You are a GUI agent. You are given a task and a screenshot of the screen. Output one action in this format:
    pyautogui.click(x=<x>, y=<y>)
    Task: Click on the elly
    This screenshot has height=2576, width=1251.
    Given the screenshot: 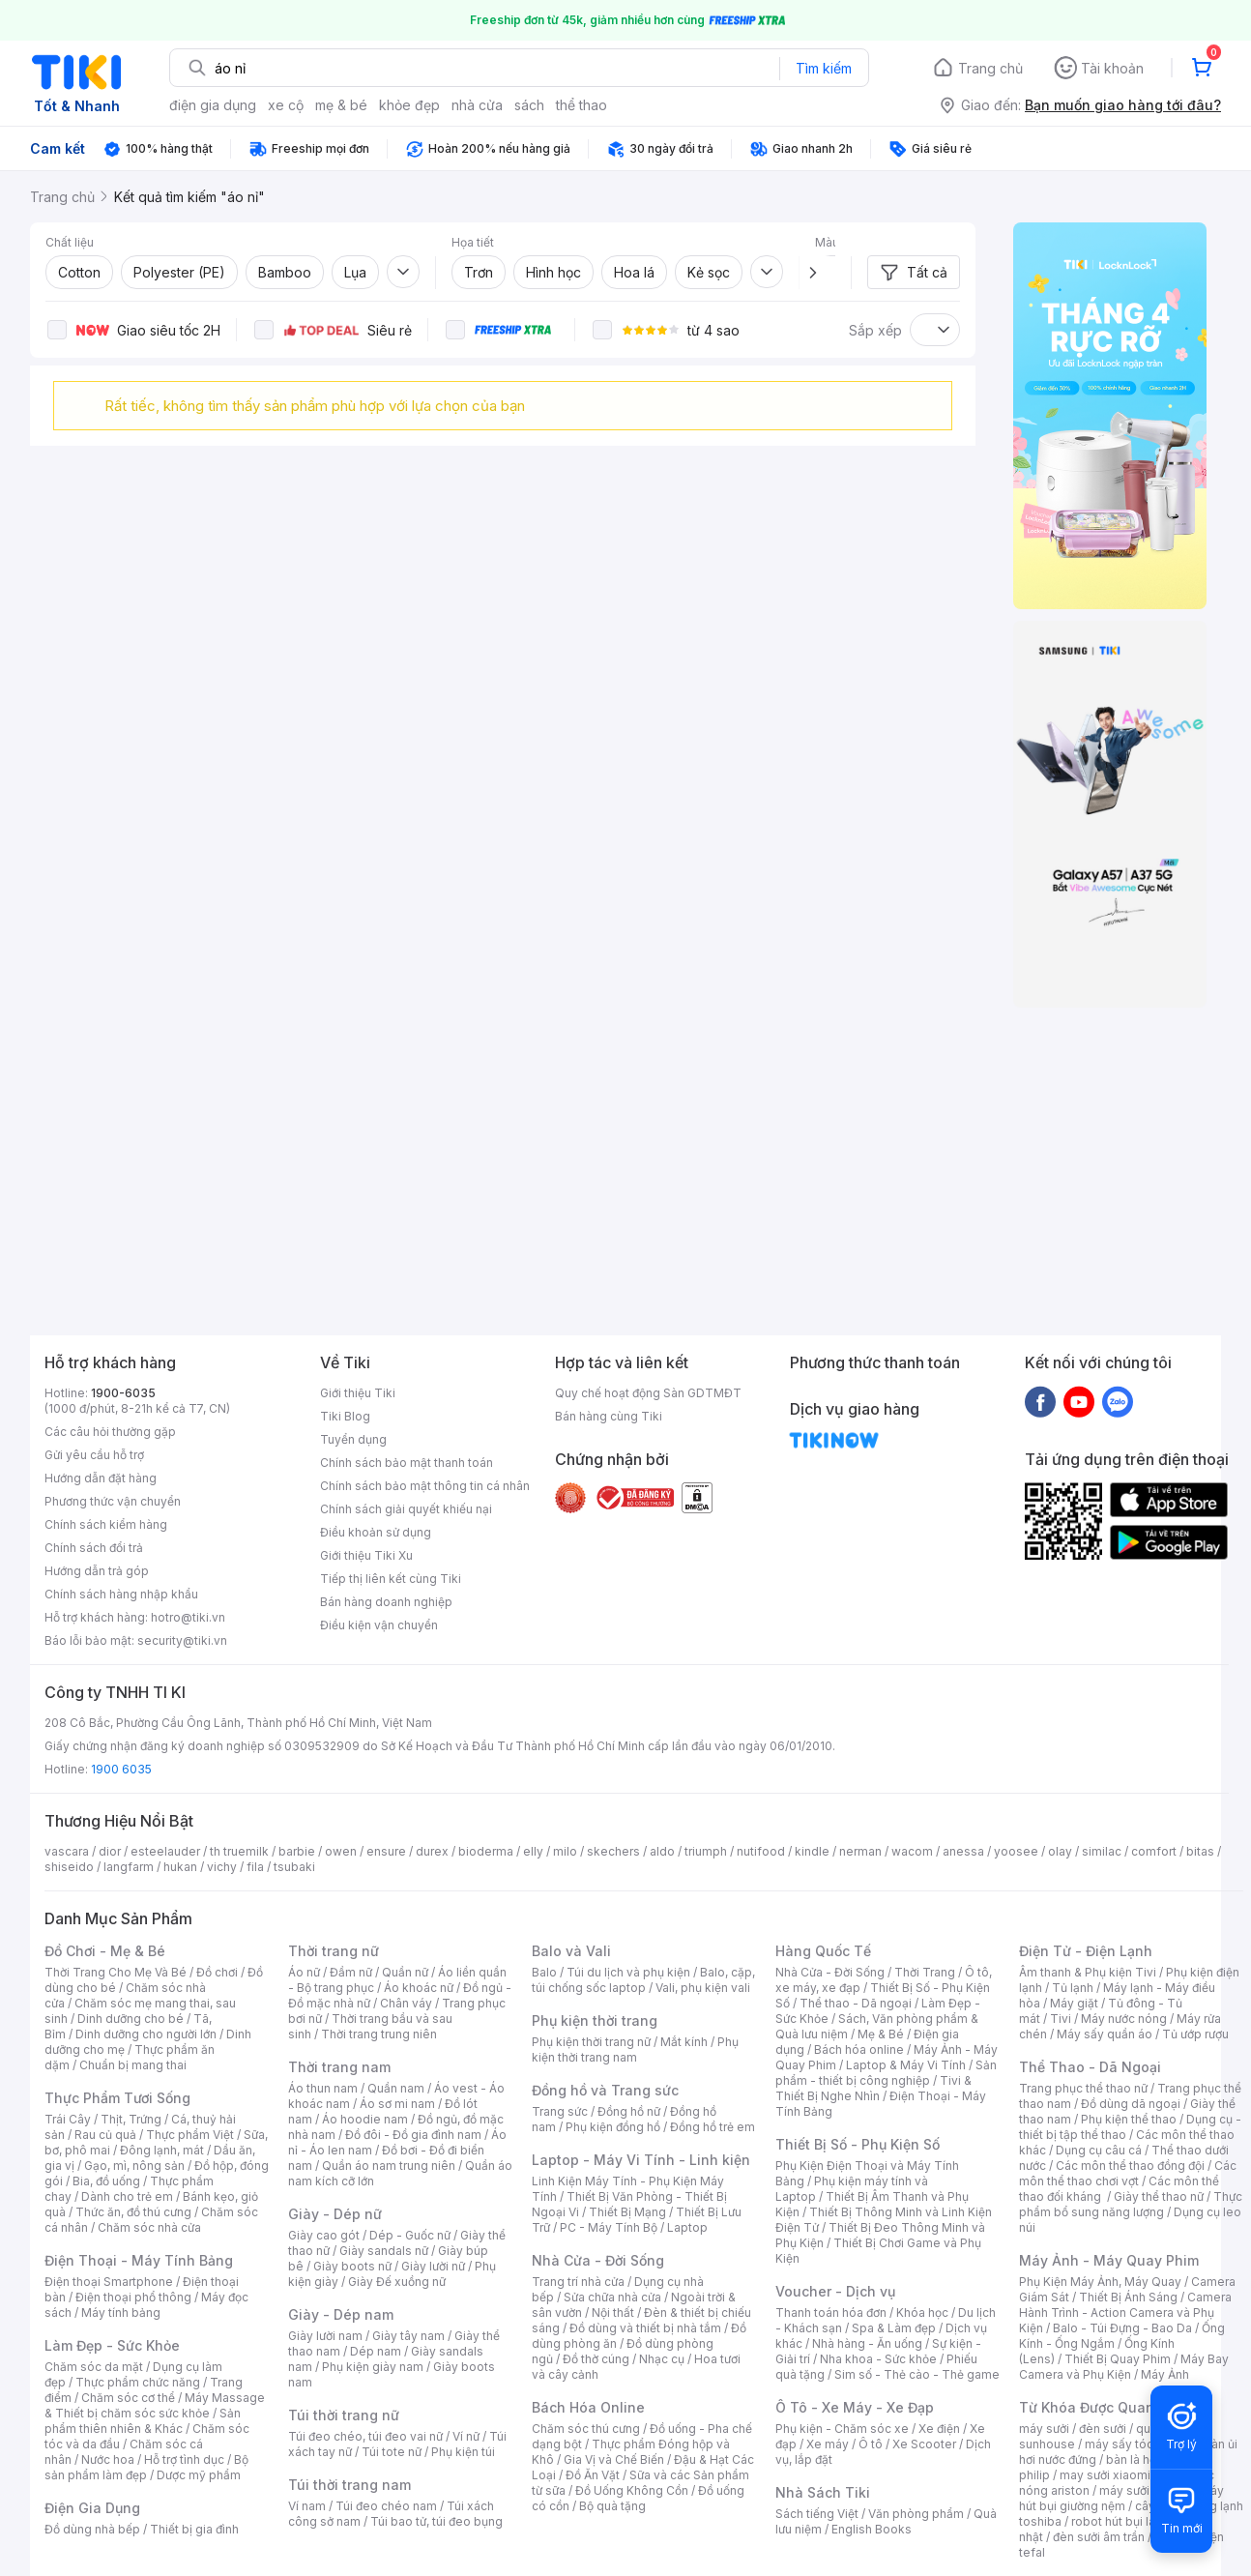 What is the action you would take?
    pyautogui.click(x=533, y=1851)
    